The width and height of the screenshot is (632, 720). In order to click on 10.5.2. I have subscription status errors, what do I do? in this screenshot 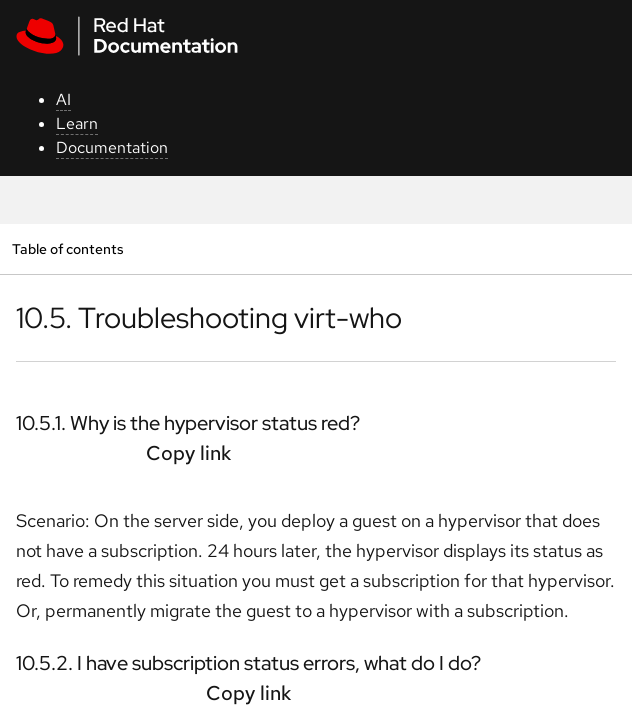, I will do `click(248, 663)`.